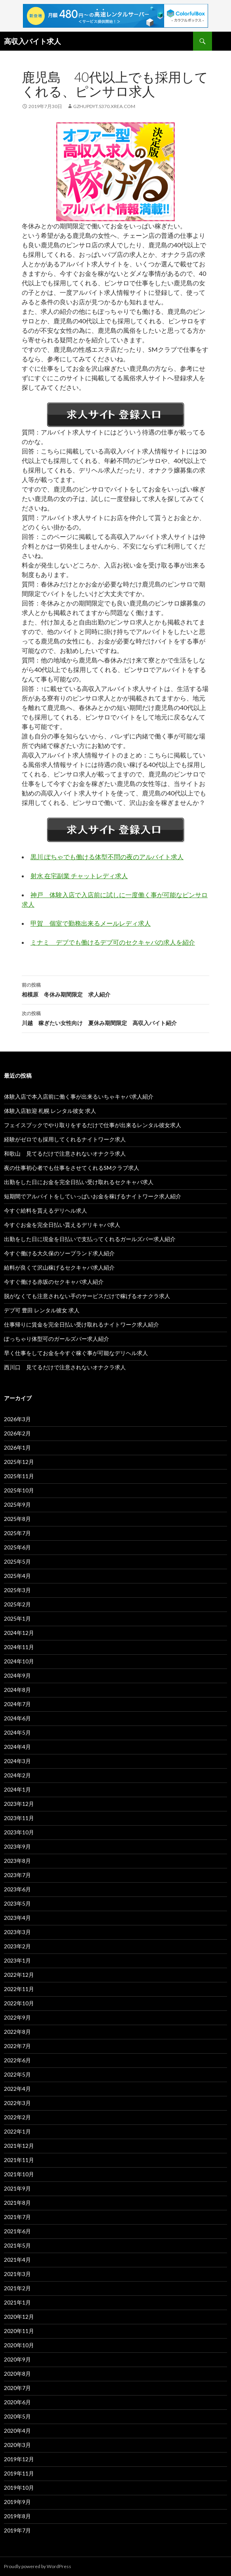  Describe the element at coordinates (17, 2530) in the screenshot. I see `2019年7月` at that location.